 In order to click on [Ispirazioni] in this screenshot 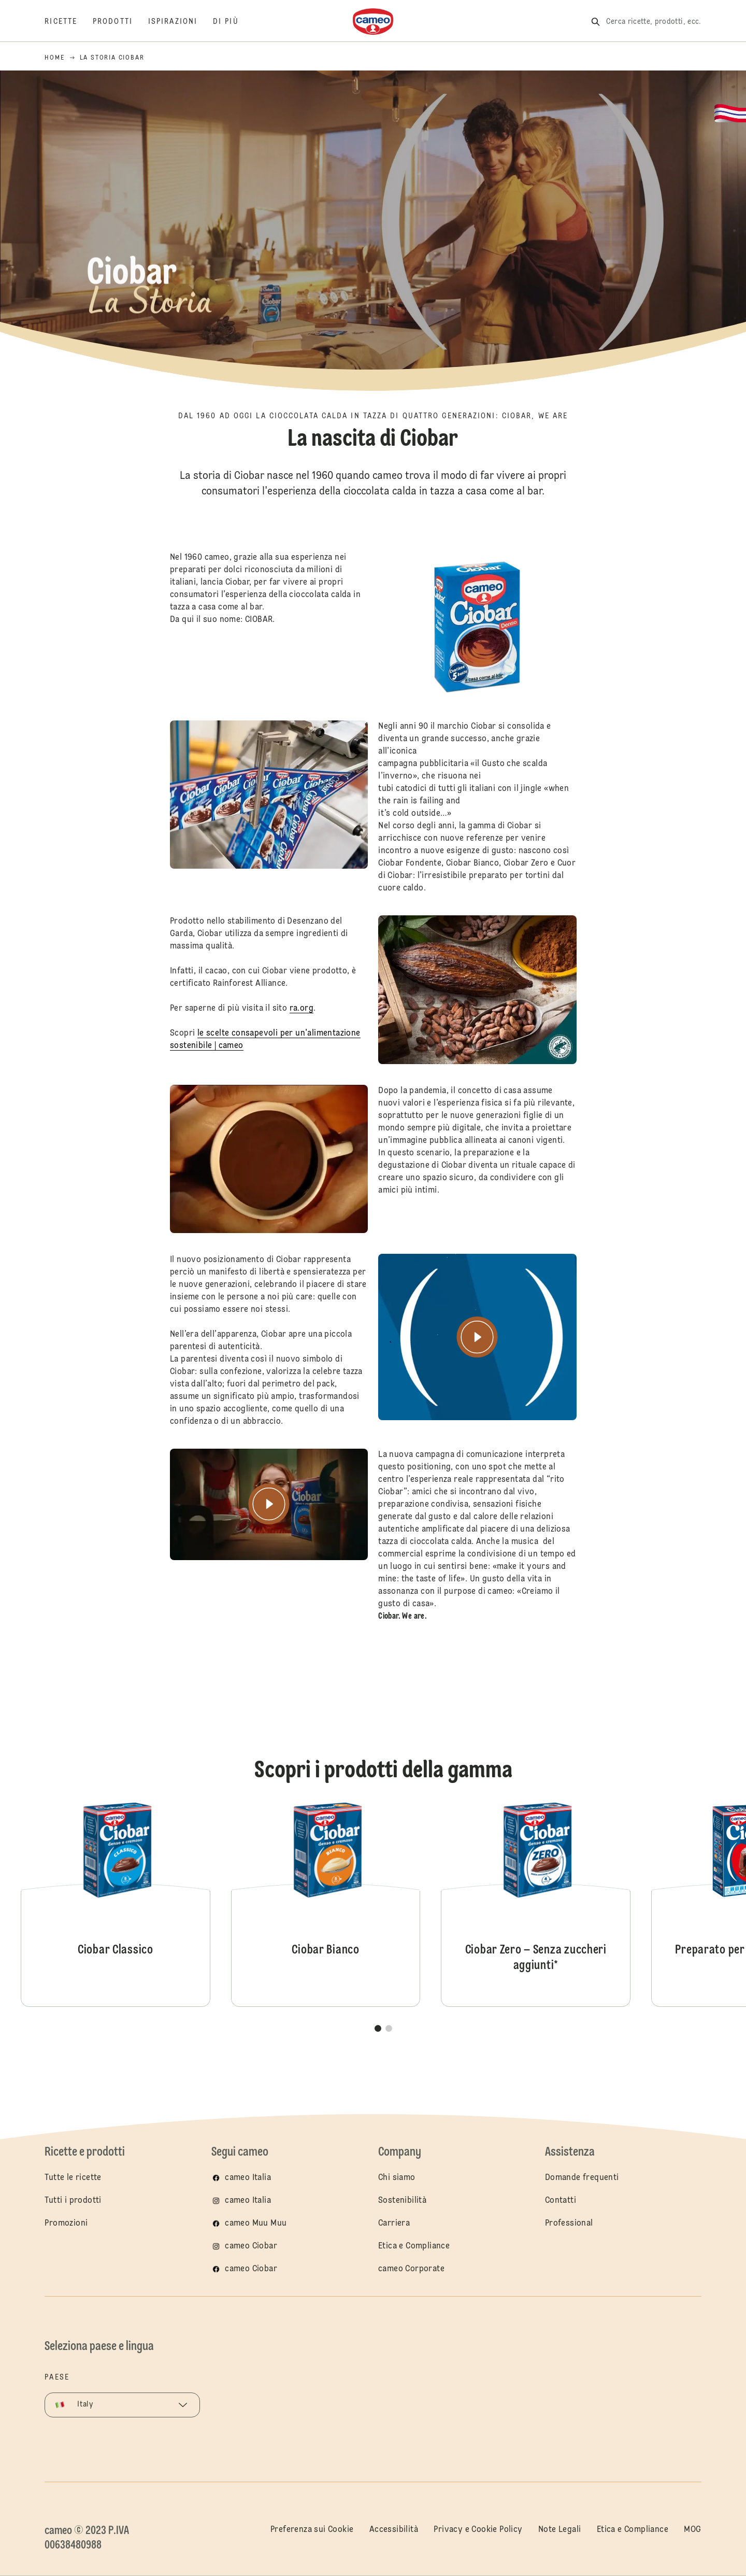, I will do `click(180, 21)`.